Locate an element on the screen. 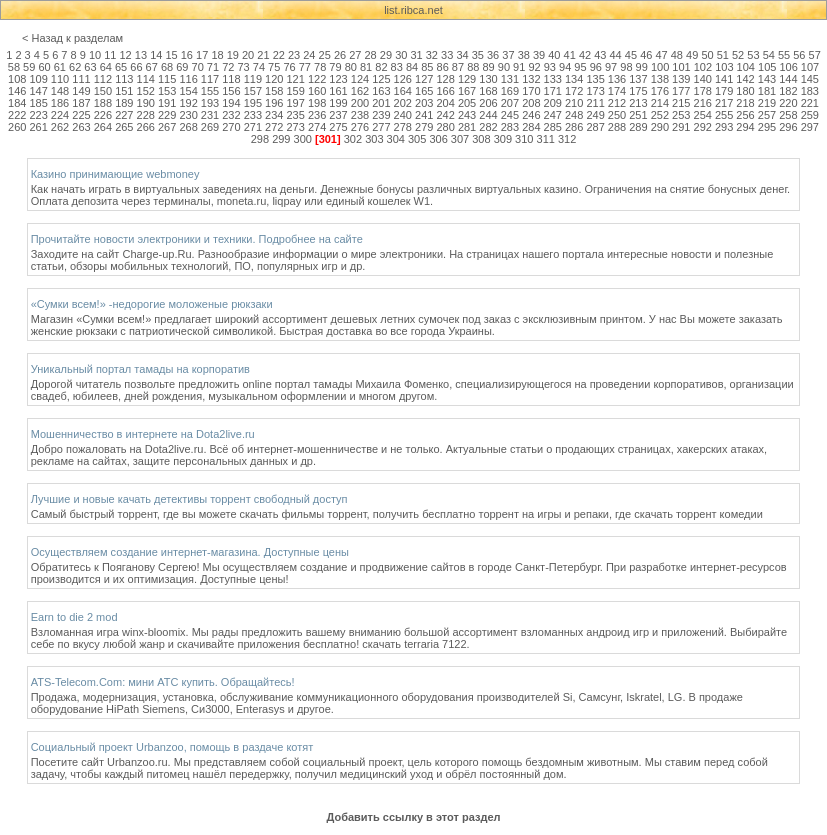 Image resolution: width=827 pixels, height=835 pixels. 128 is located at coordinates (445, 79).